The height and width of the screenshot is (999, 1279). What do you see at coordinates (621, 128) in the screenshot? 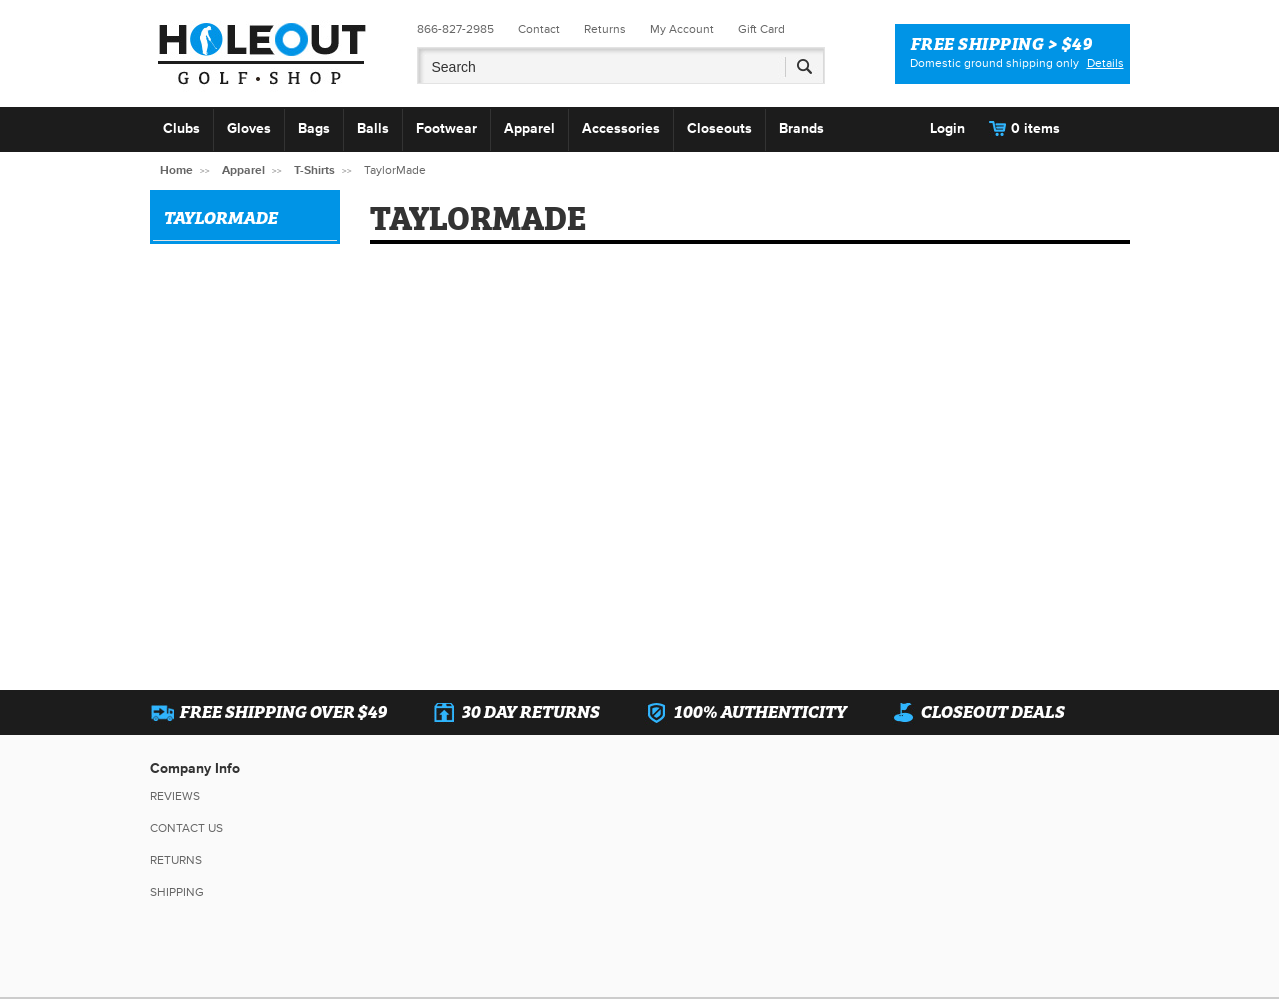
I see `Accessories` at bounding box center [621, 128].